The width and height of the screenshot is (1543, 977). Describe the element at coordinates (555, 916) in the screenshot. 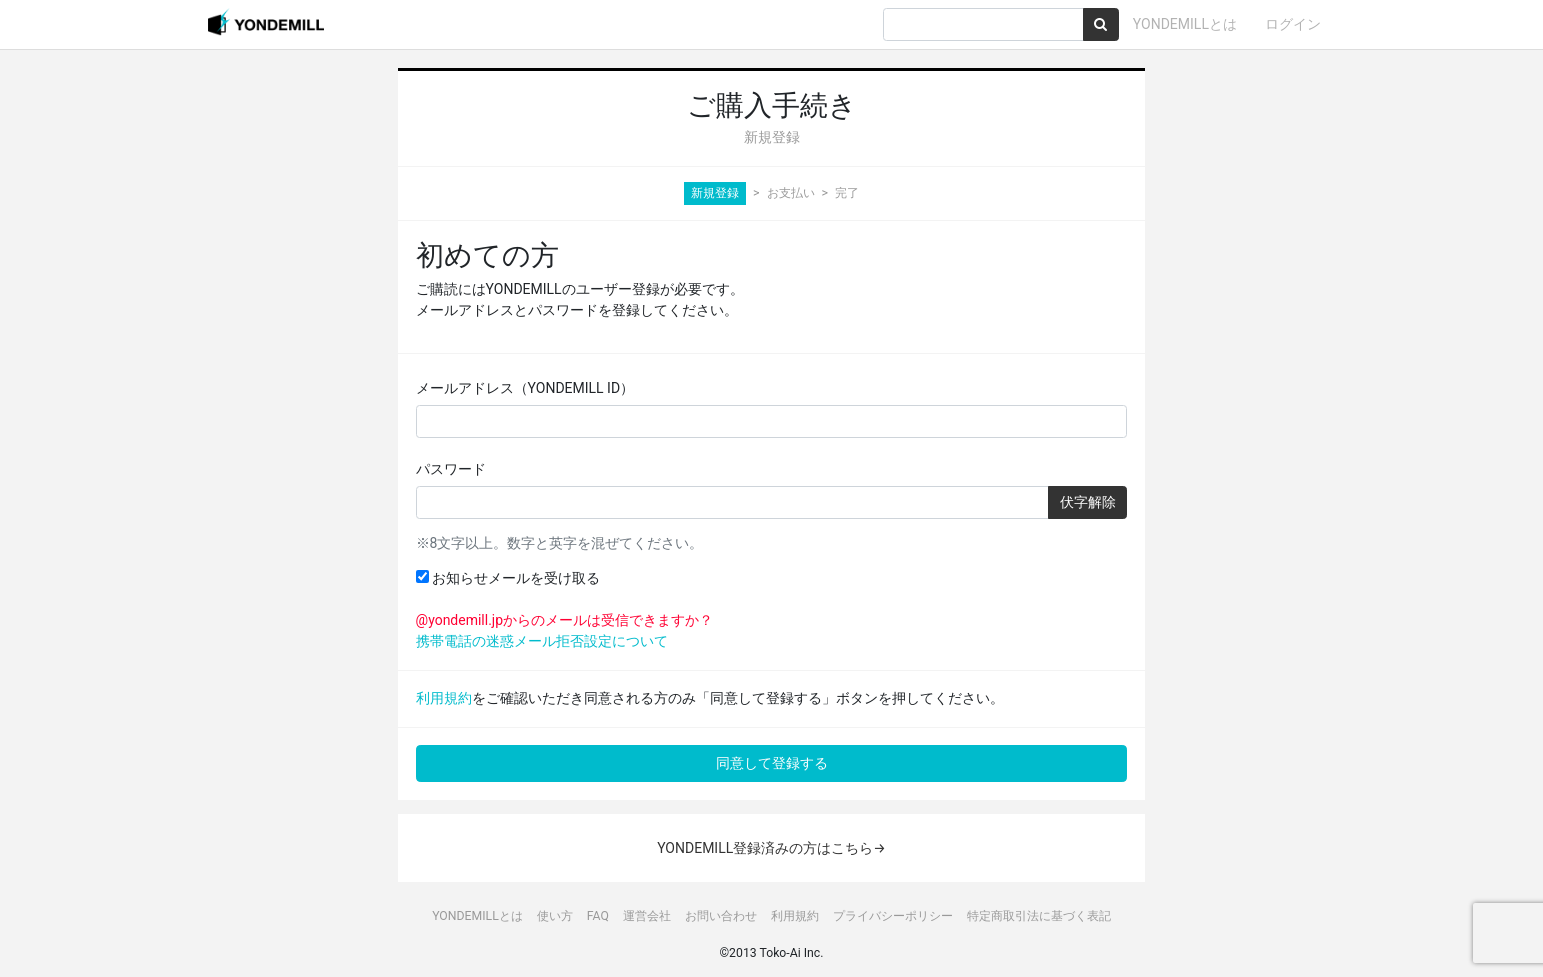

I see `使い方` at that location.